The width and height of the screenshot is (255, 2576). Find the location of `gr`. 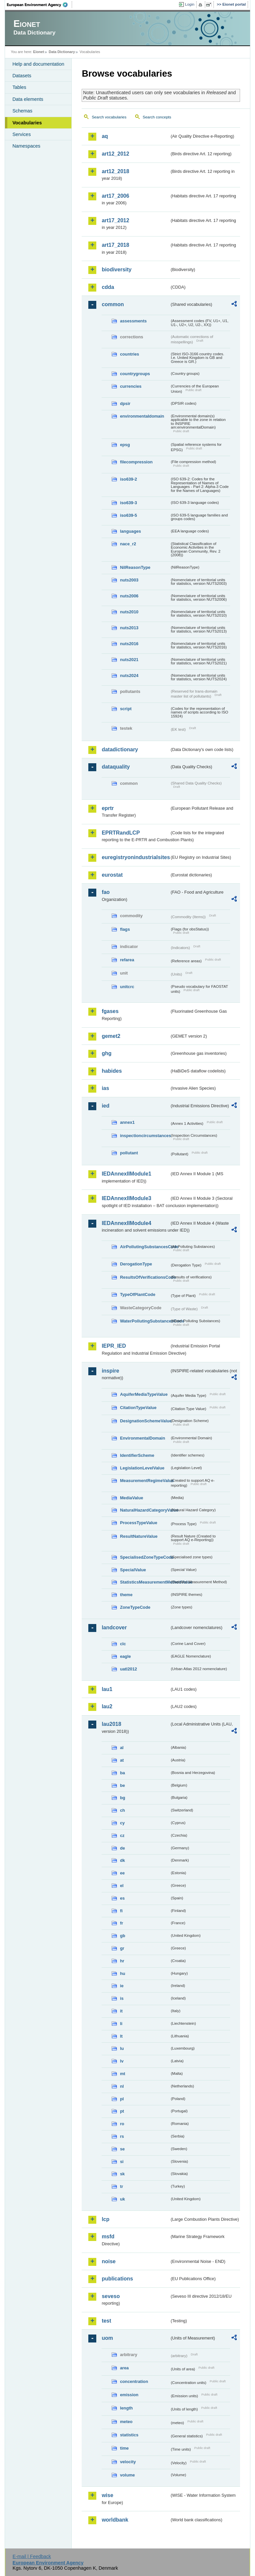

gr is located at coordinates (122, 1948).